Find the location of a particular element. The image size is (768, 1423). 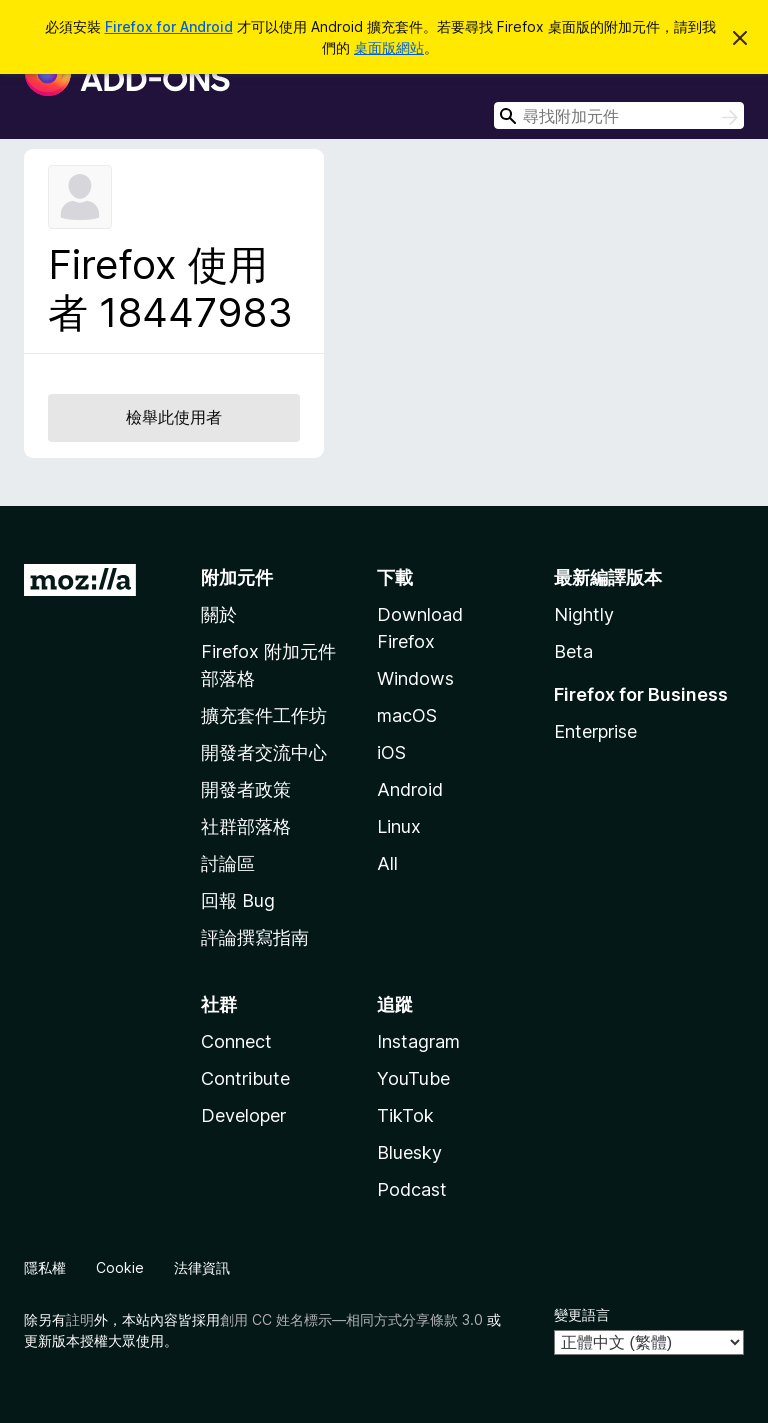

Windows is located at coordinates (415, 678).